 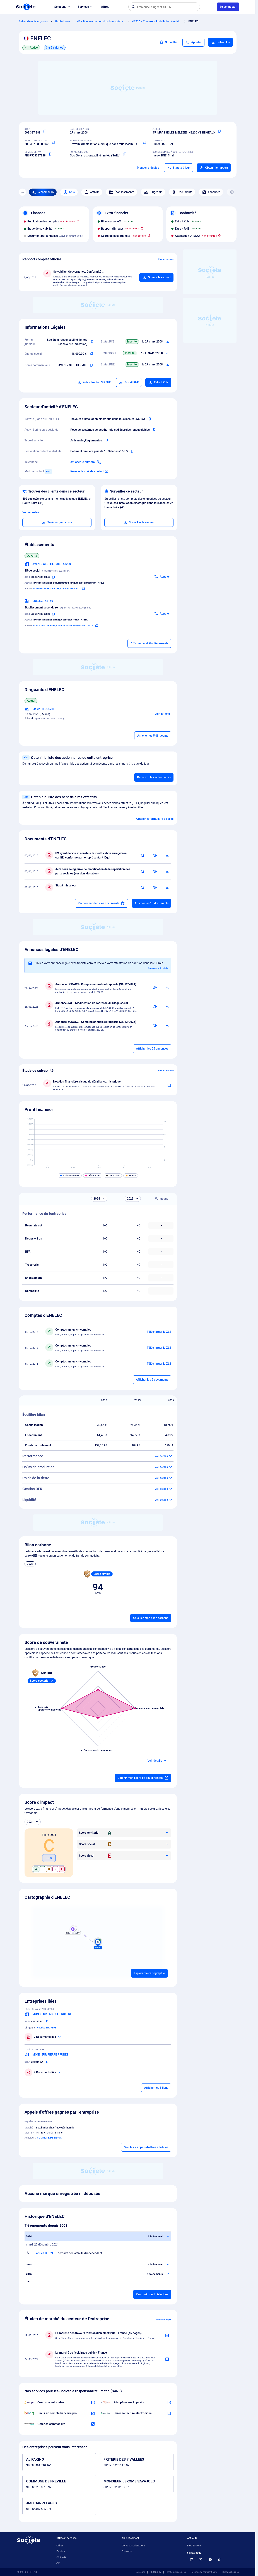 I want to click on [Copier l'adresse principale de l'entreprise], so click(x=219, y=131).